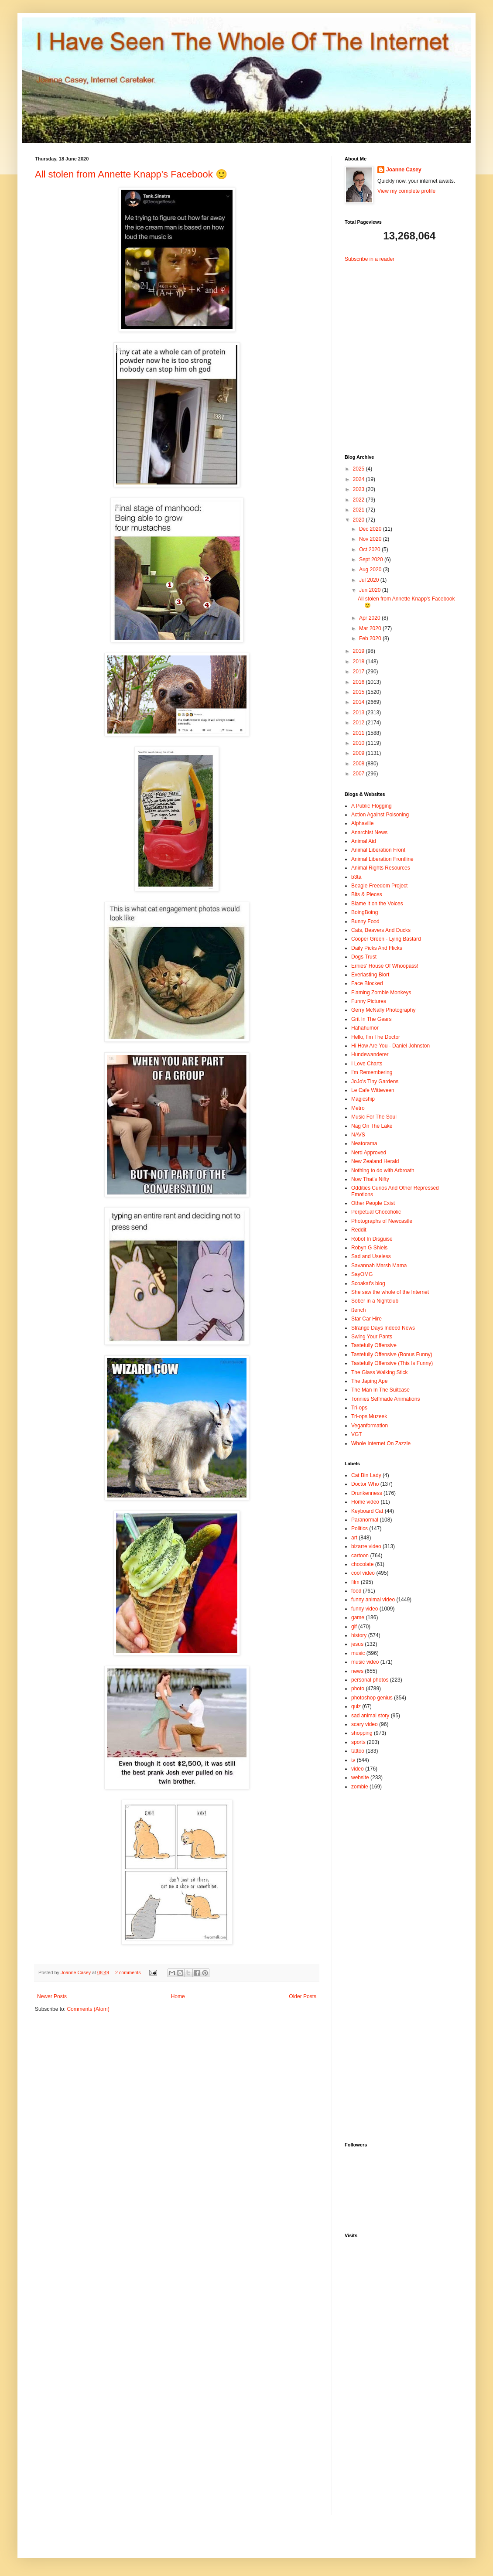 Image resolution: width=493 pixels, height=2576 pixels. What do you see at coordinates (383, 1010) in the screenshot?
I see `Gerry McNally Photography` at bounding box center [383, 1010].